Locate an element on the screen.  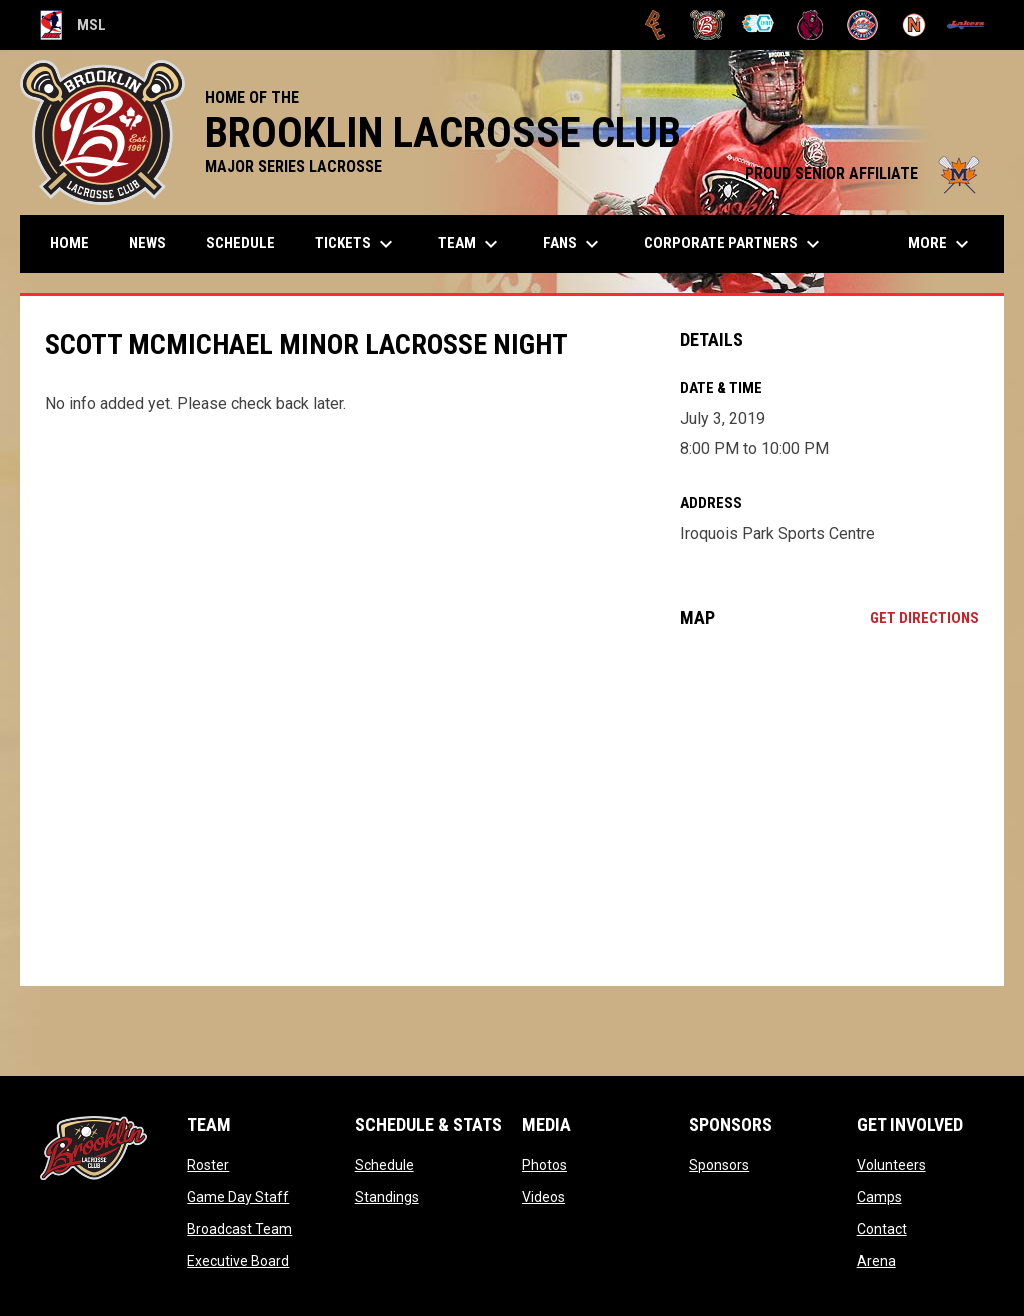
Home [menuitem] is located at coordinates (69, 243).